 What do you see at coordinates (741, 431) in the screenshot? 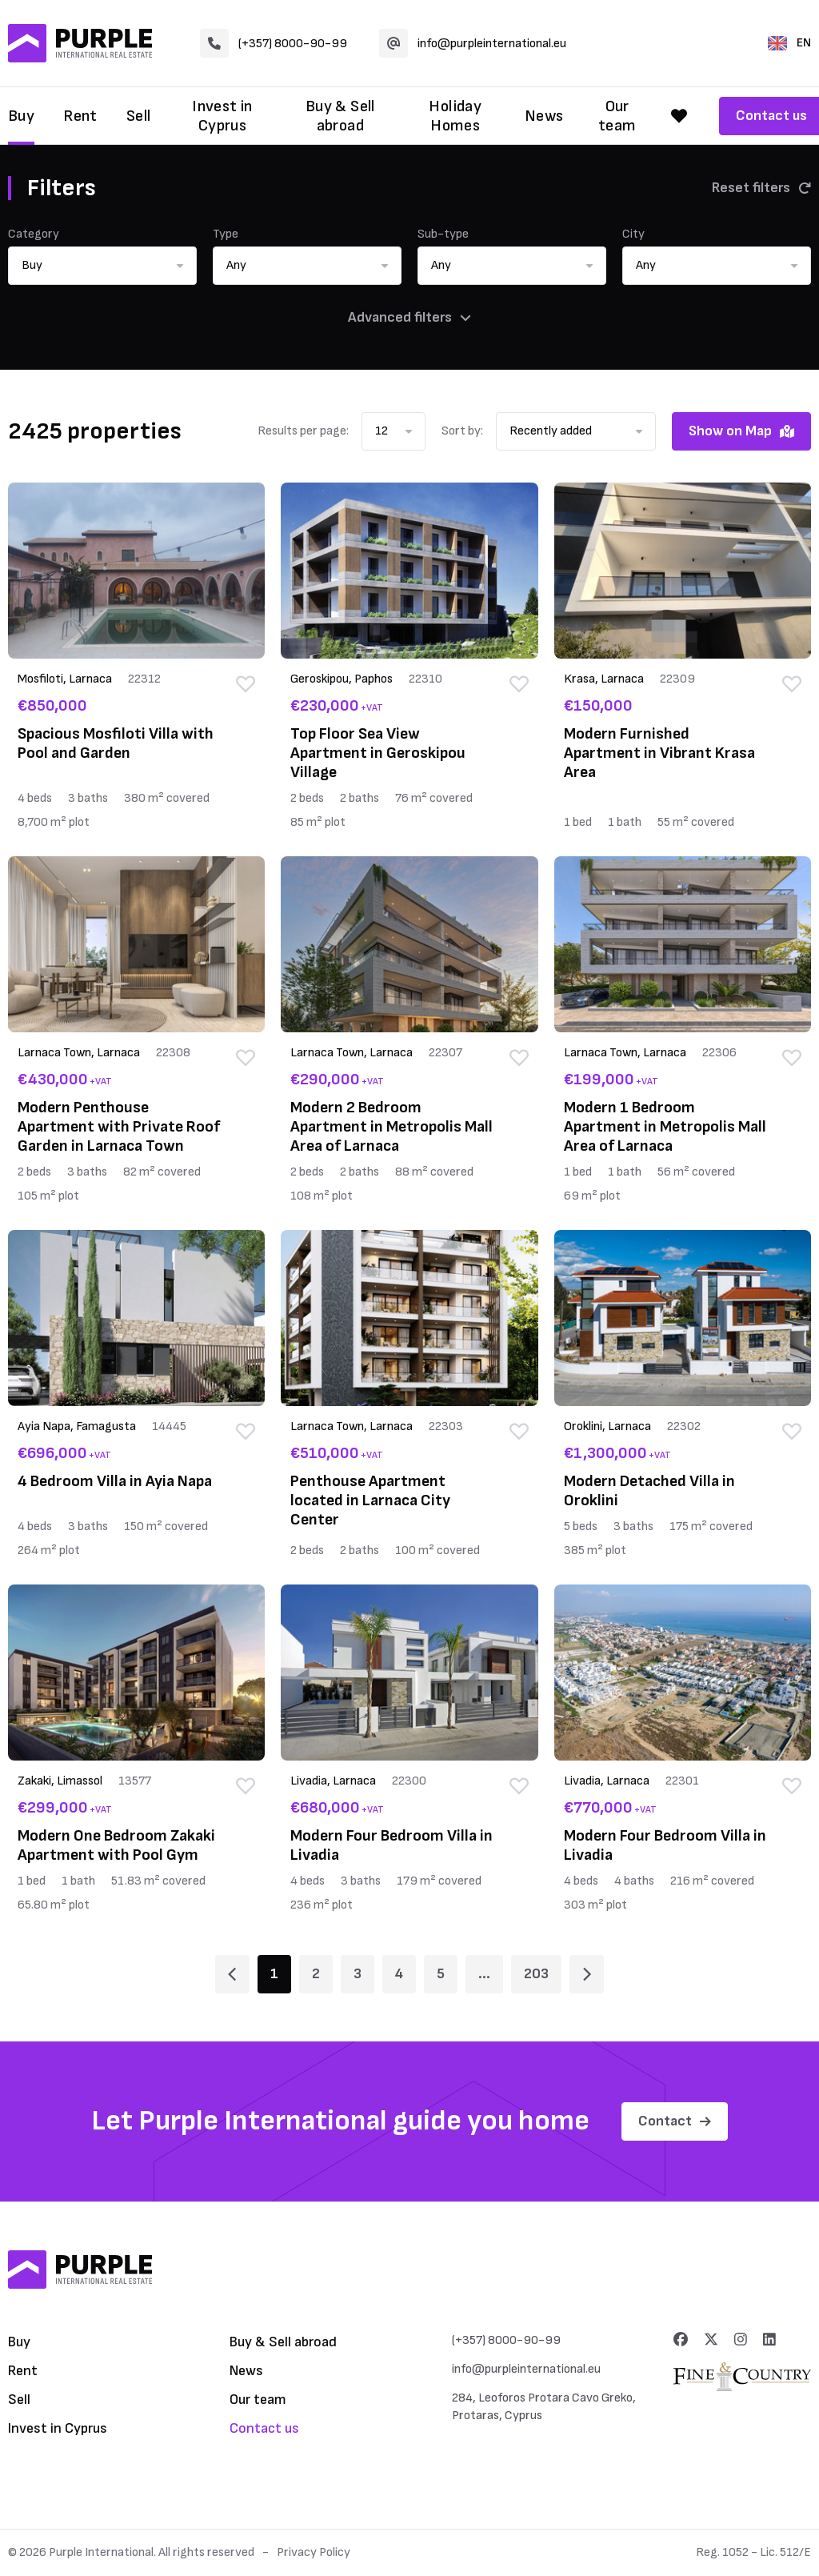
I see `Show on Map` at bounding box center [741, 431].